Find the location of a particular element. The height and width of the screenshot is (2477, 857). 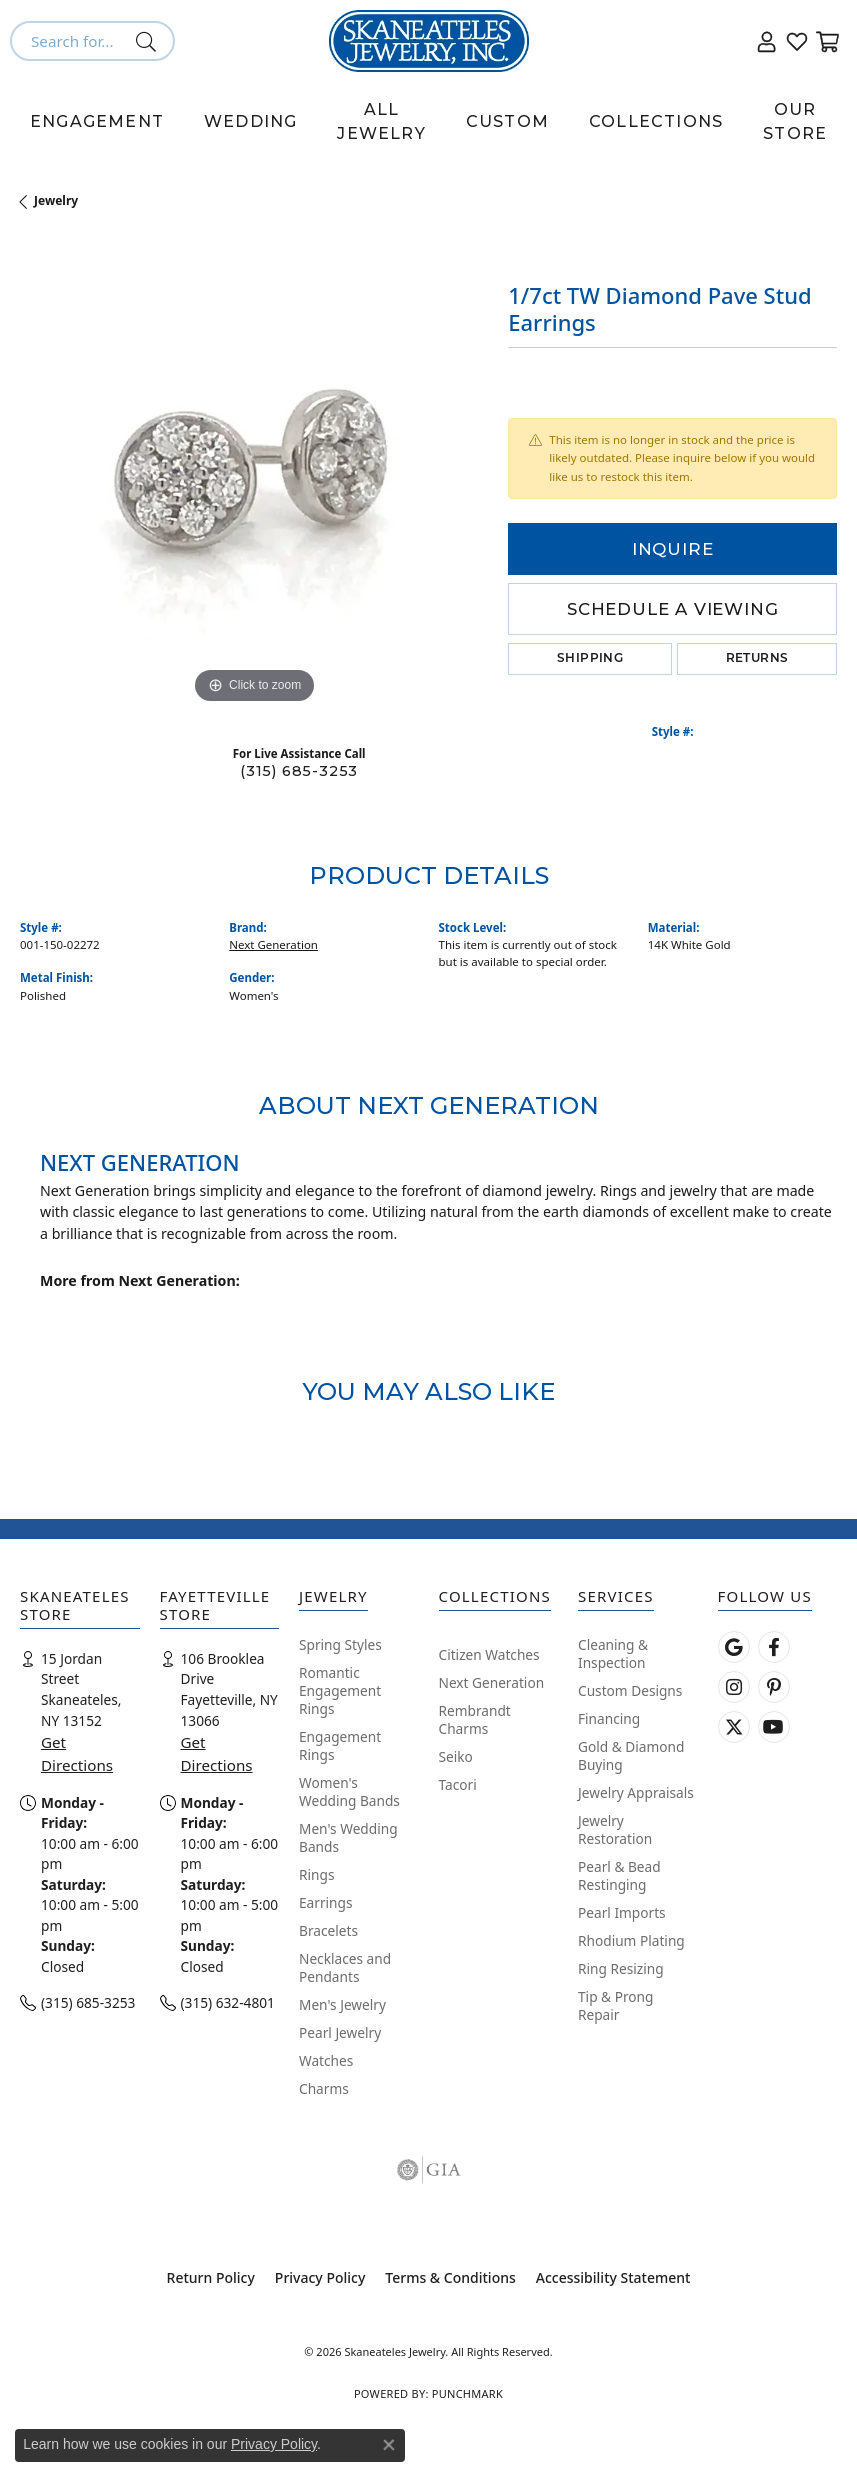

Pearl Imports is located at coordinates (622, 1912).